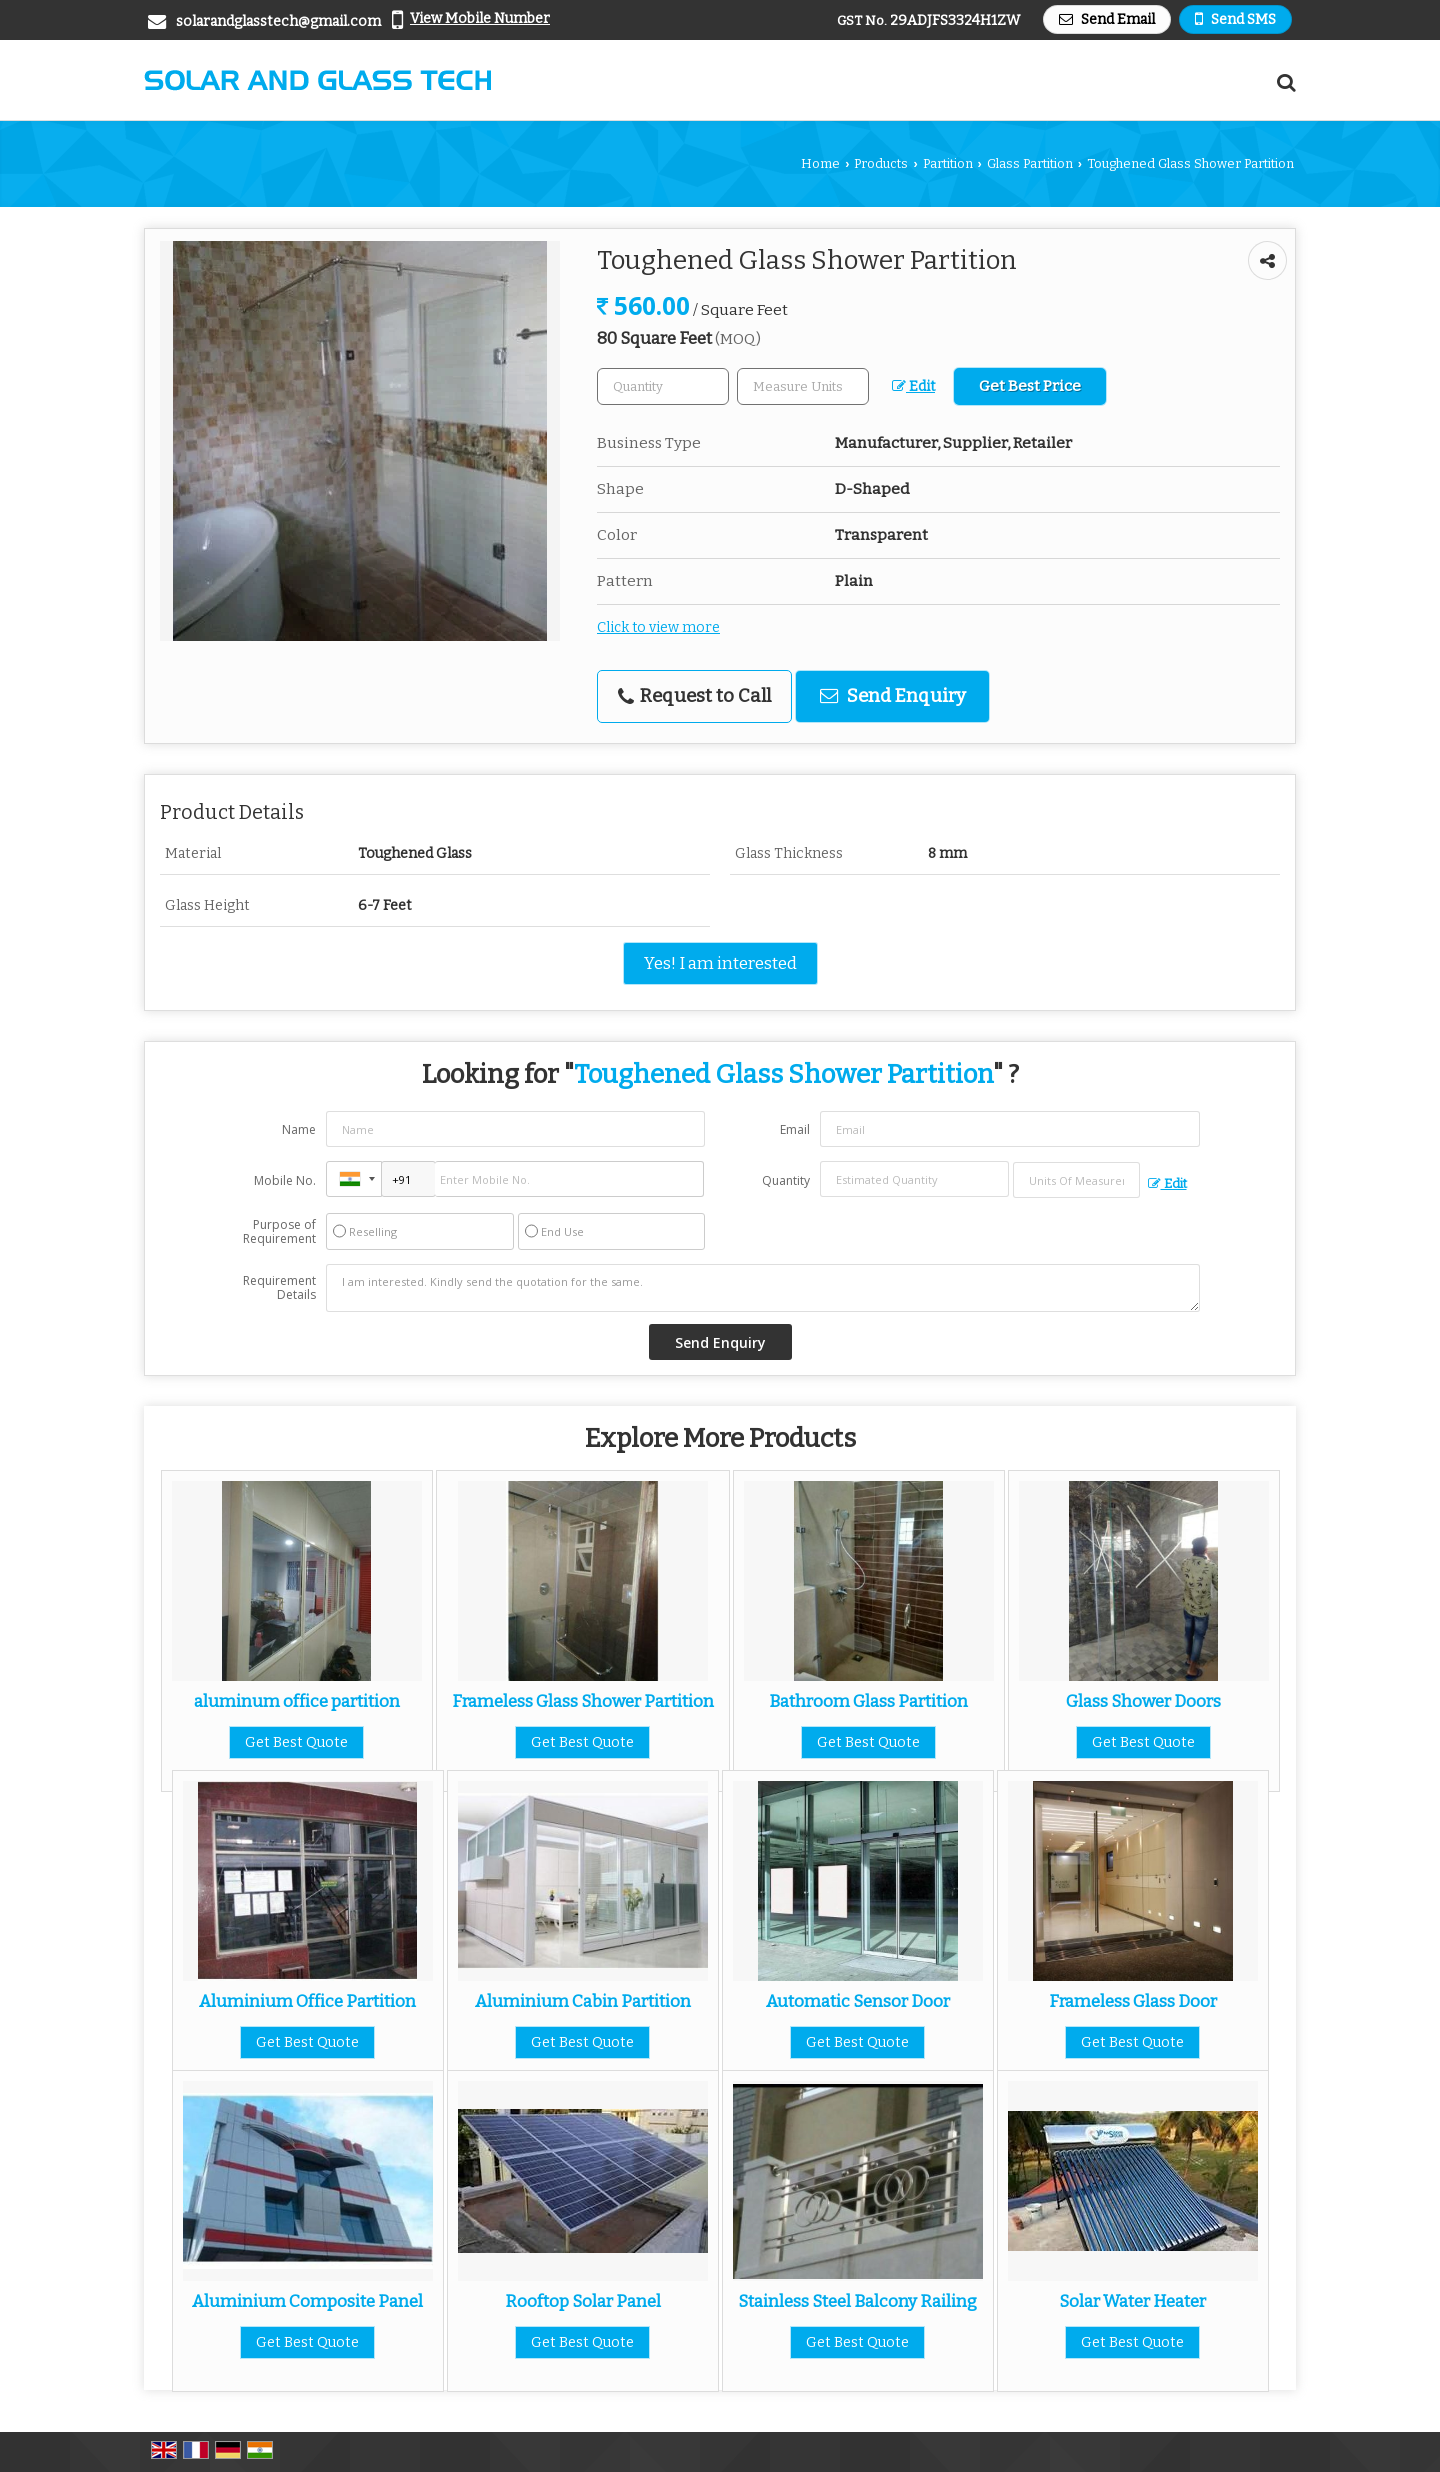 The height and width of the screenshot is (2472, 1440). Describe the element at coordinates (795, 1129) in the screenshot. I see `Email` at that location.